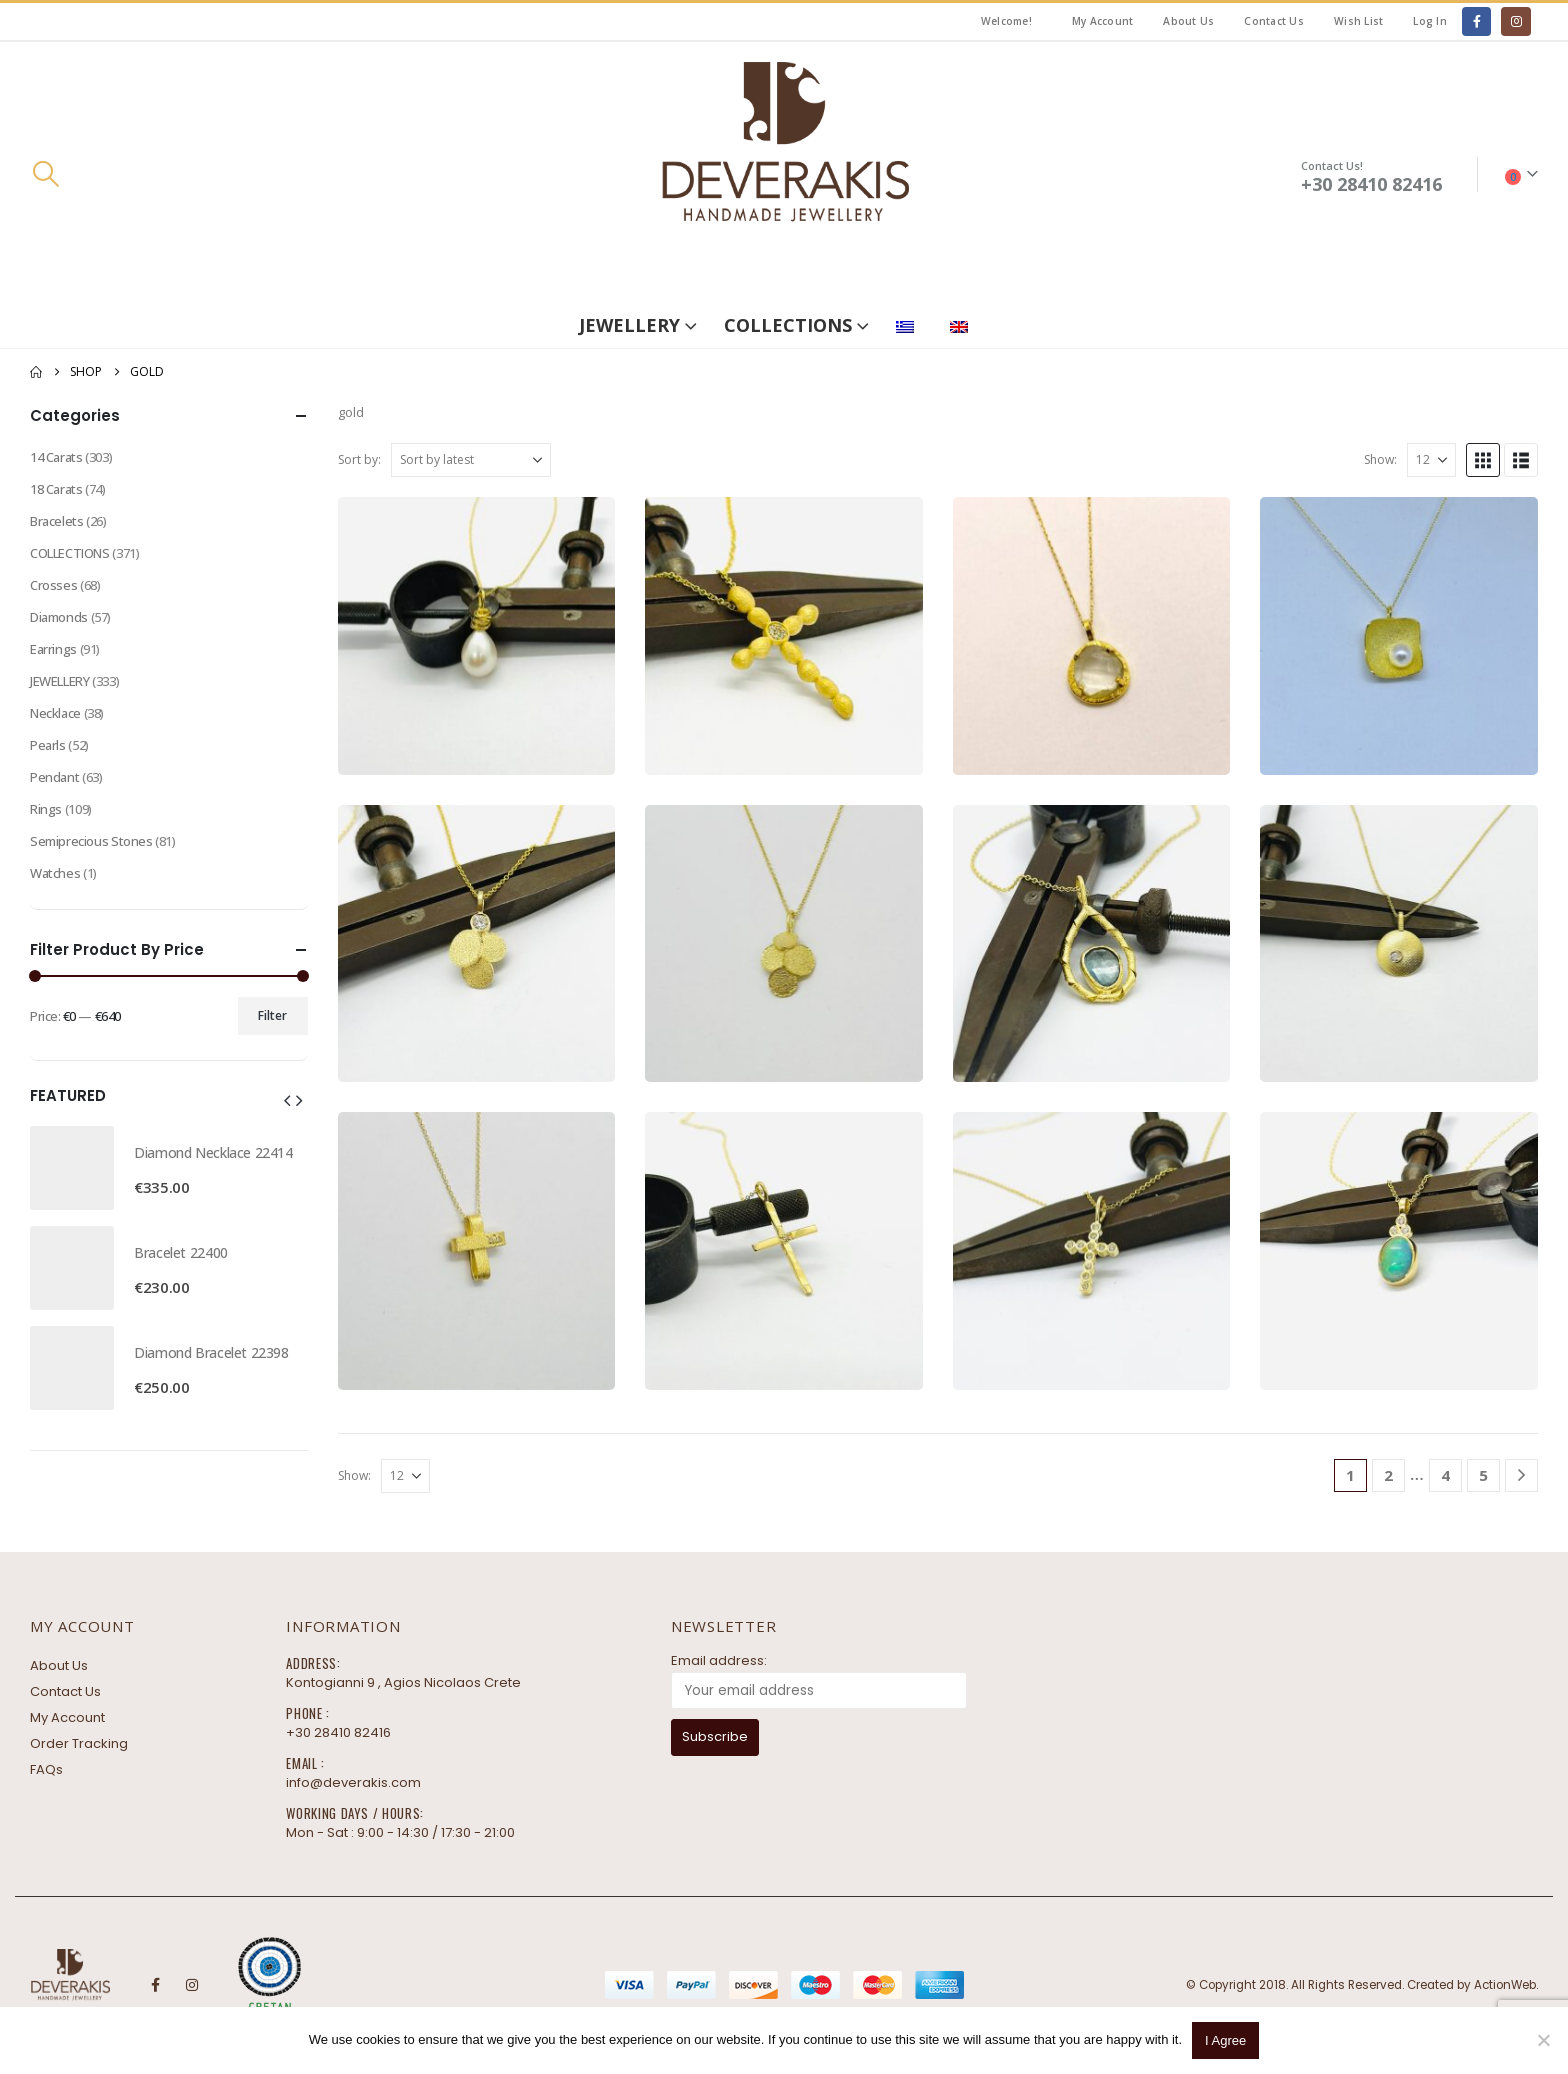  What do you see at coordinates (55, 713) in the screenshot?
I see `Necklace` at bounding box center [55, 713].